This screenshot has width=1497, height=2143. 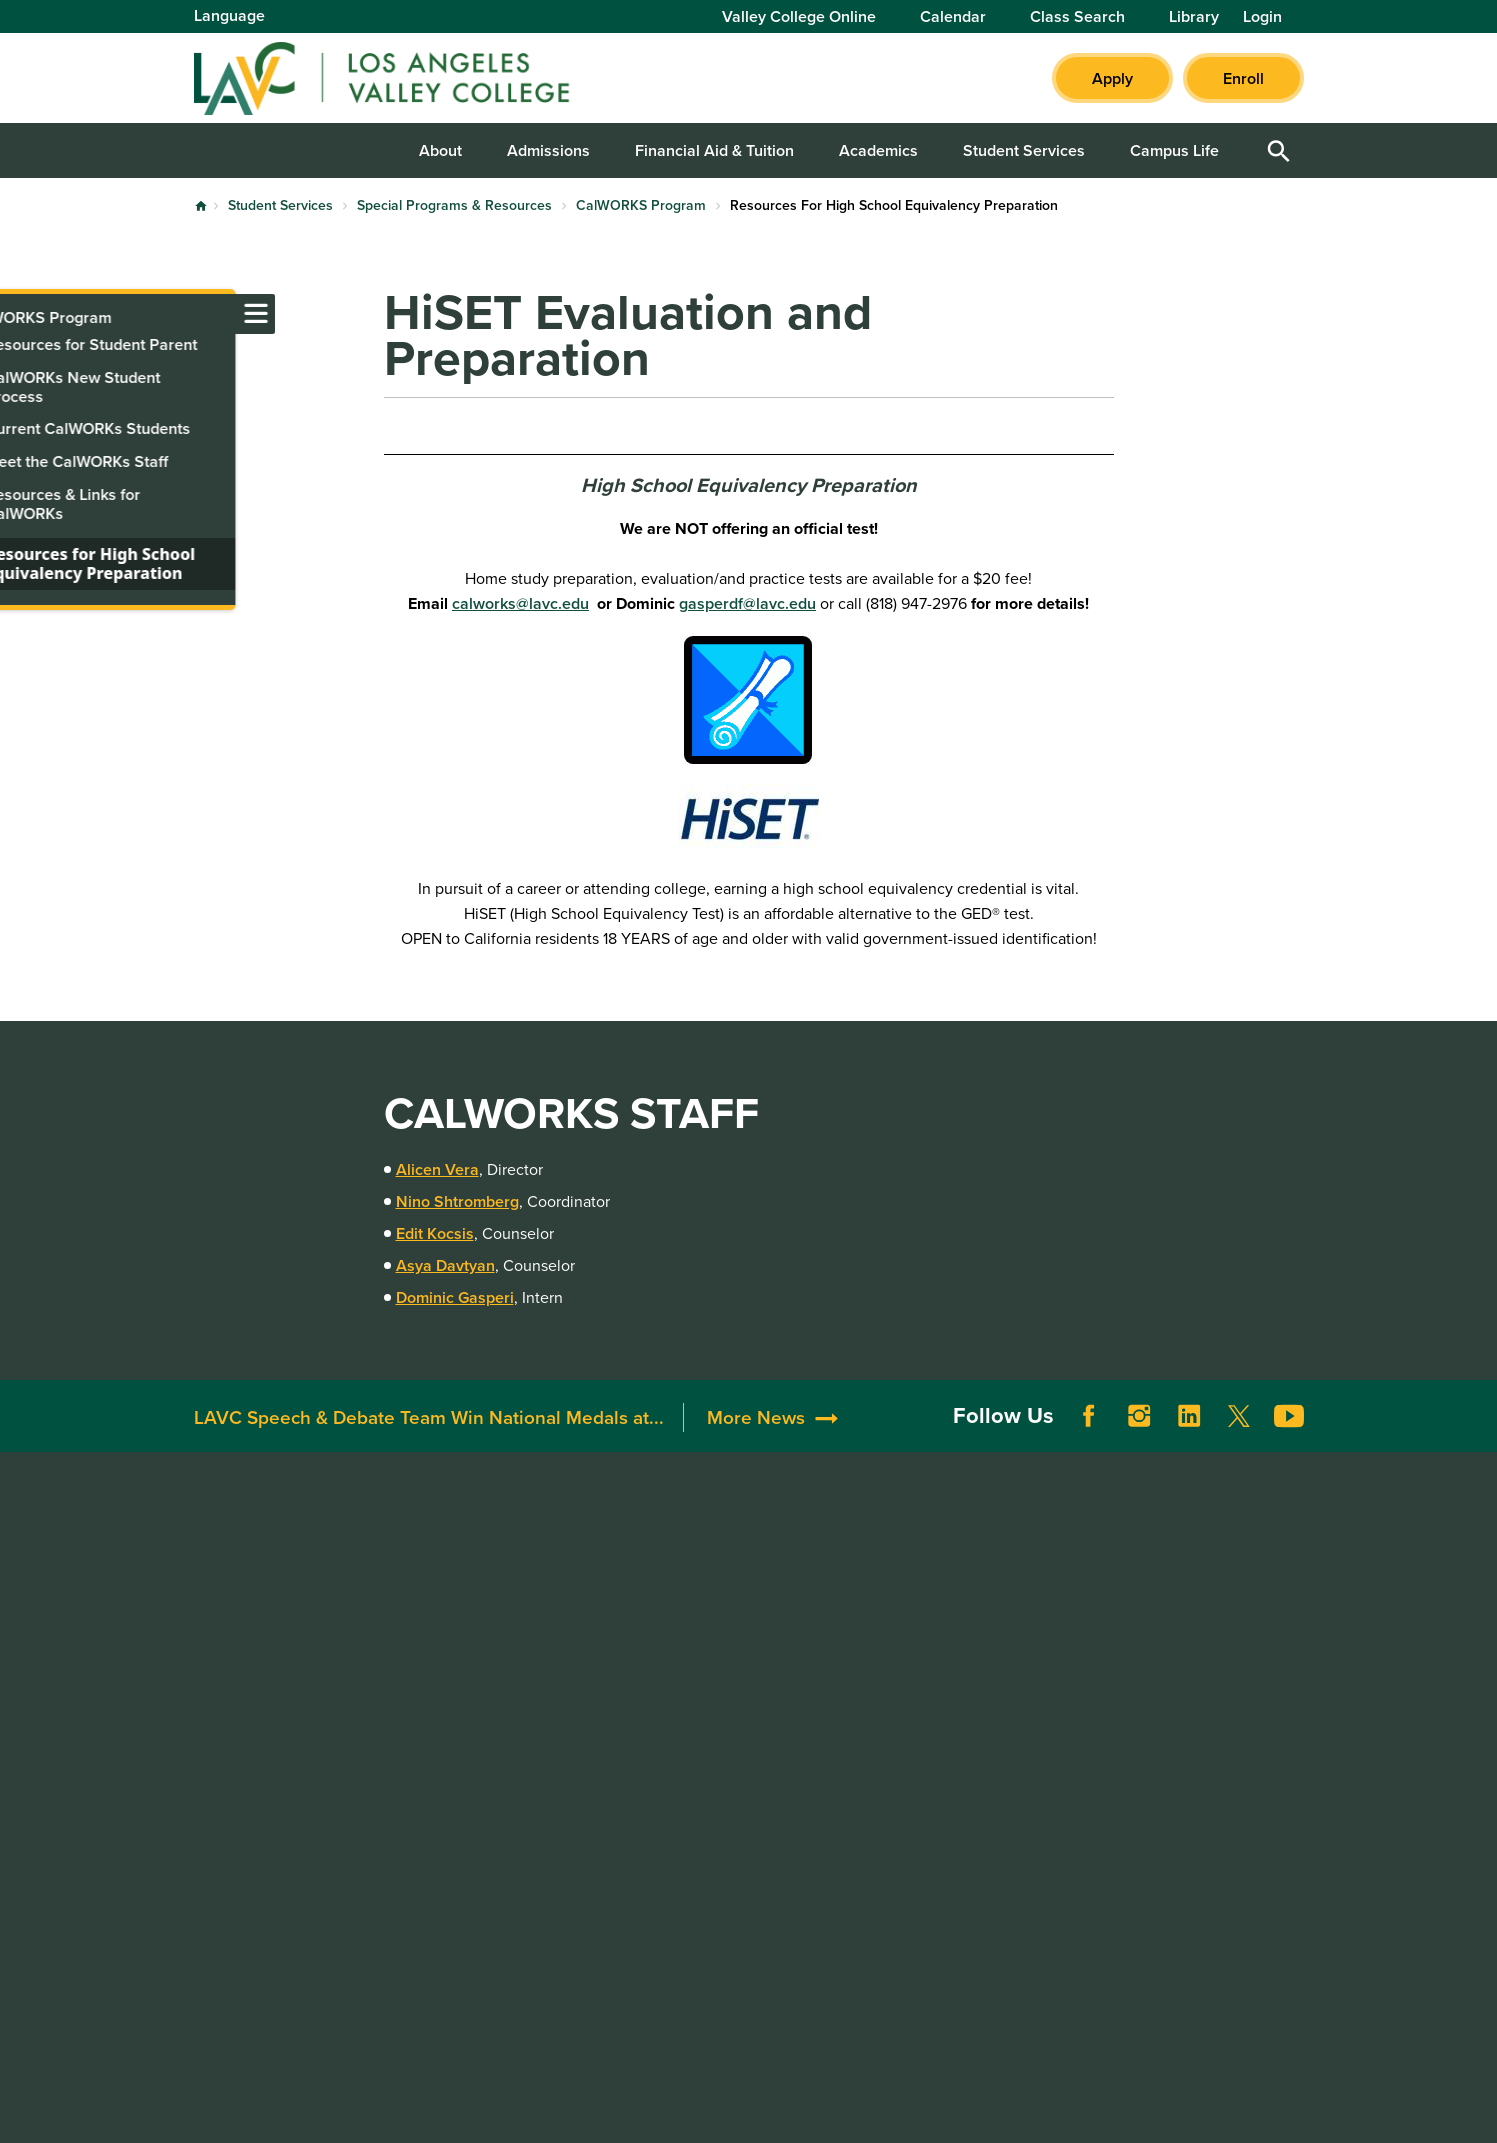 What do you see at coordinates (764, 2110) in the screenshot?
I see `Privacy Policy` at bounding box center [764, 2110].